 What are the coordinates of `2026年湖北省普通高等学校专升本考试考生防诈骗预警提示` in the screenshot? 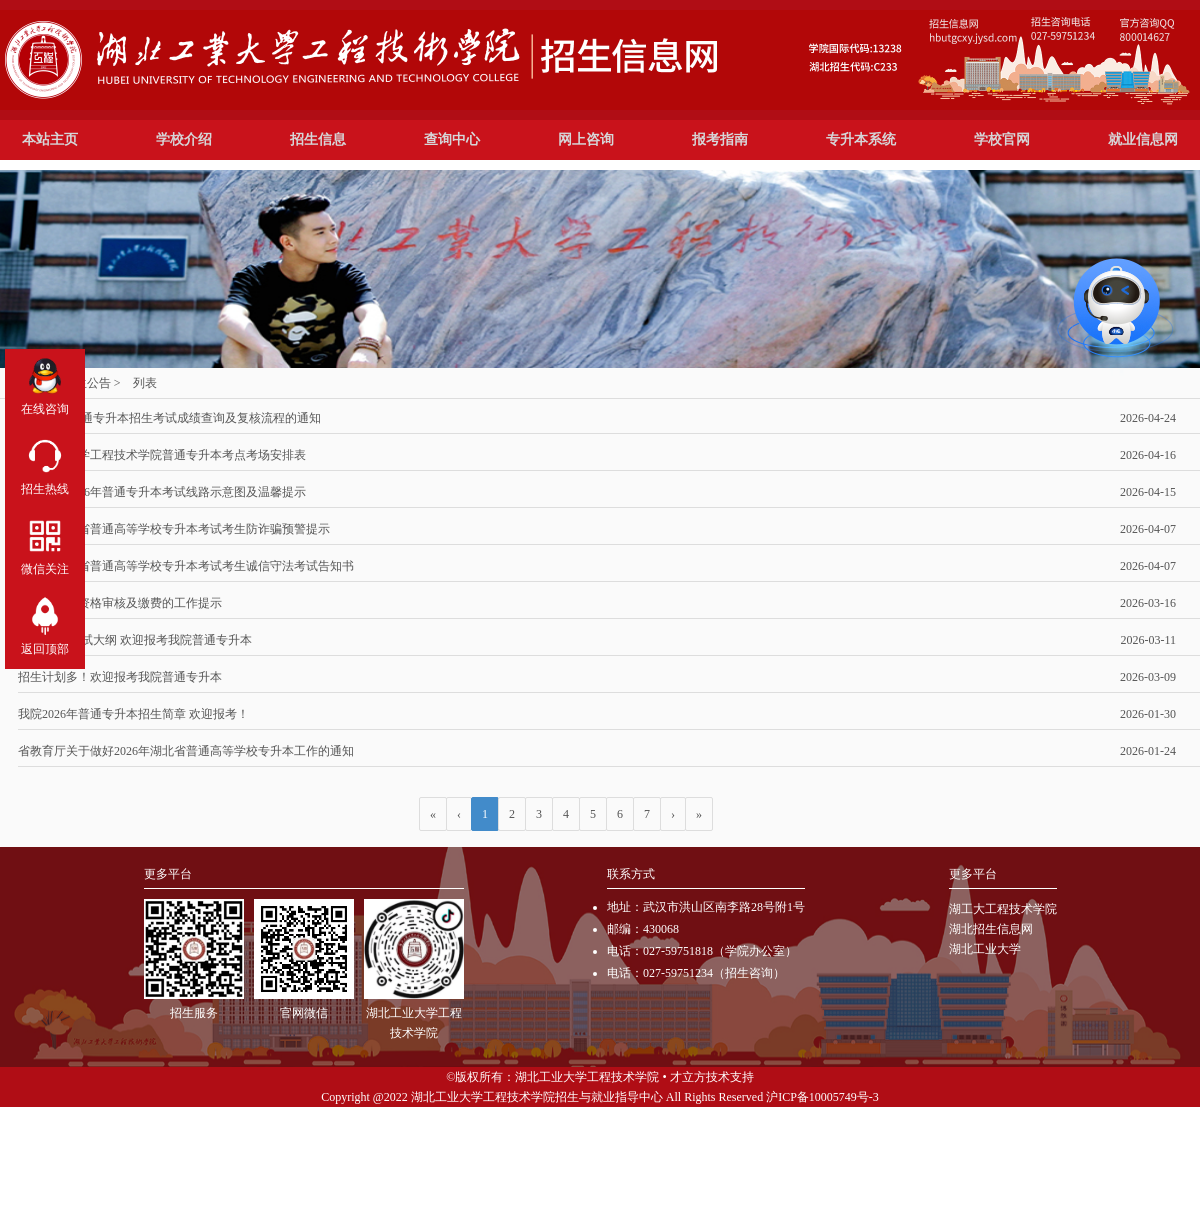 It's located at (597, 529).